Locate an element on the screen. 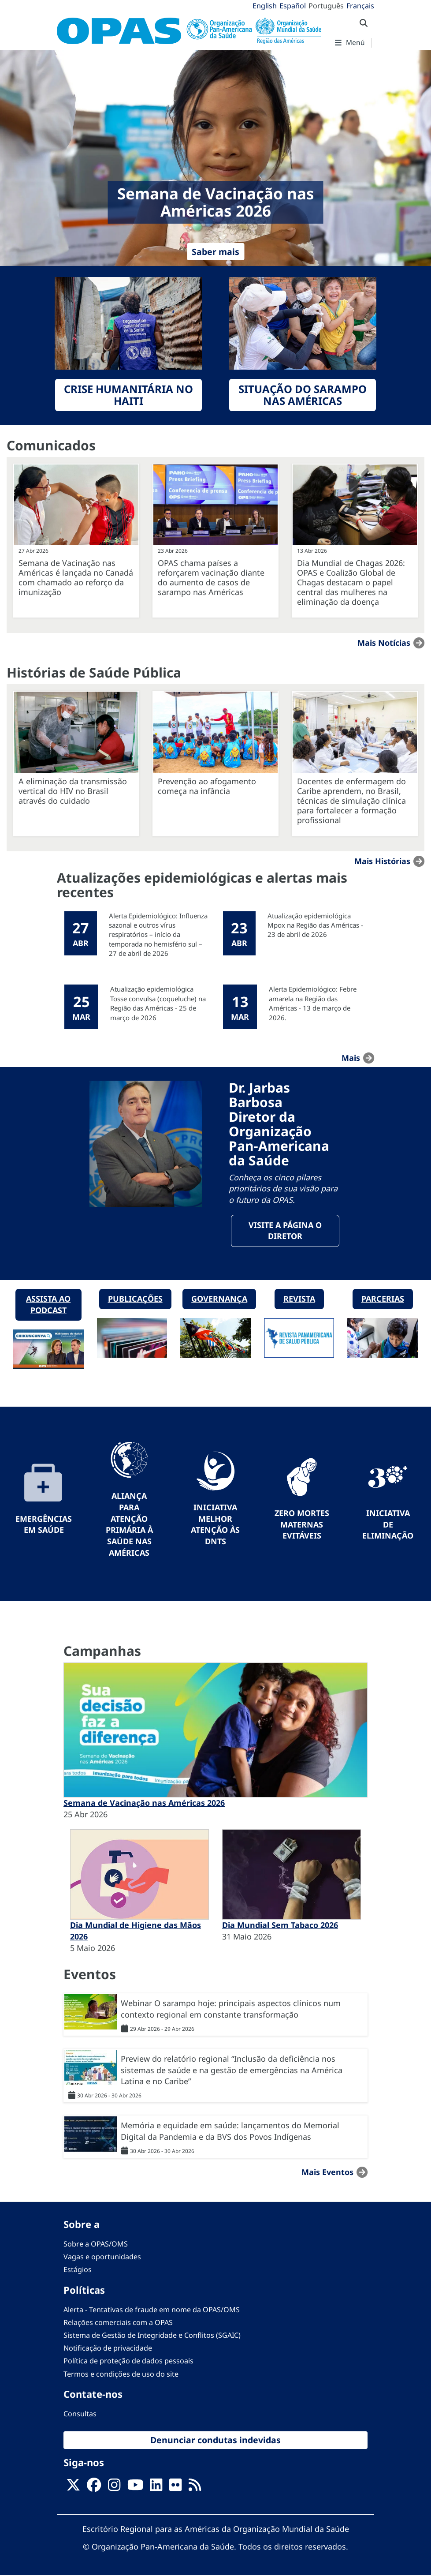  Atualização epidemiológica Tosse convulsa (coqueluche) na Região das Américas - 25 de março de 2026 is located at coordinates (158, 1003).